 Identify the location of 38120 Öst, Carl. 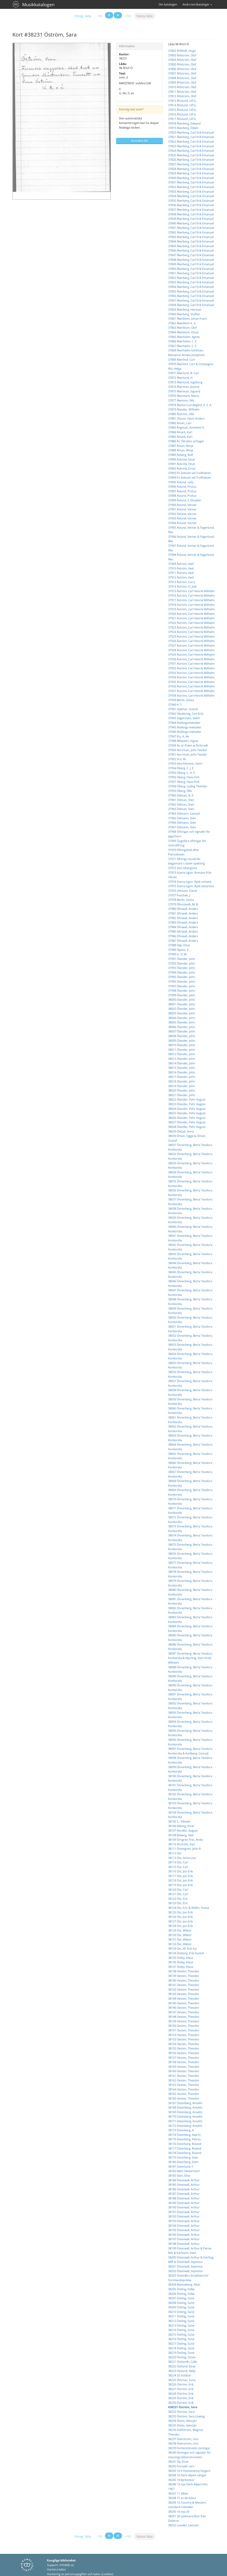
(178, 1890).